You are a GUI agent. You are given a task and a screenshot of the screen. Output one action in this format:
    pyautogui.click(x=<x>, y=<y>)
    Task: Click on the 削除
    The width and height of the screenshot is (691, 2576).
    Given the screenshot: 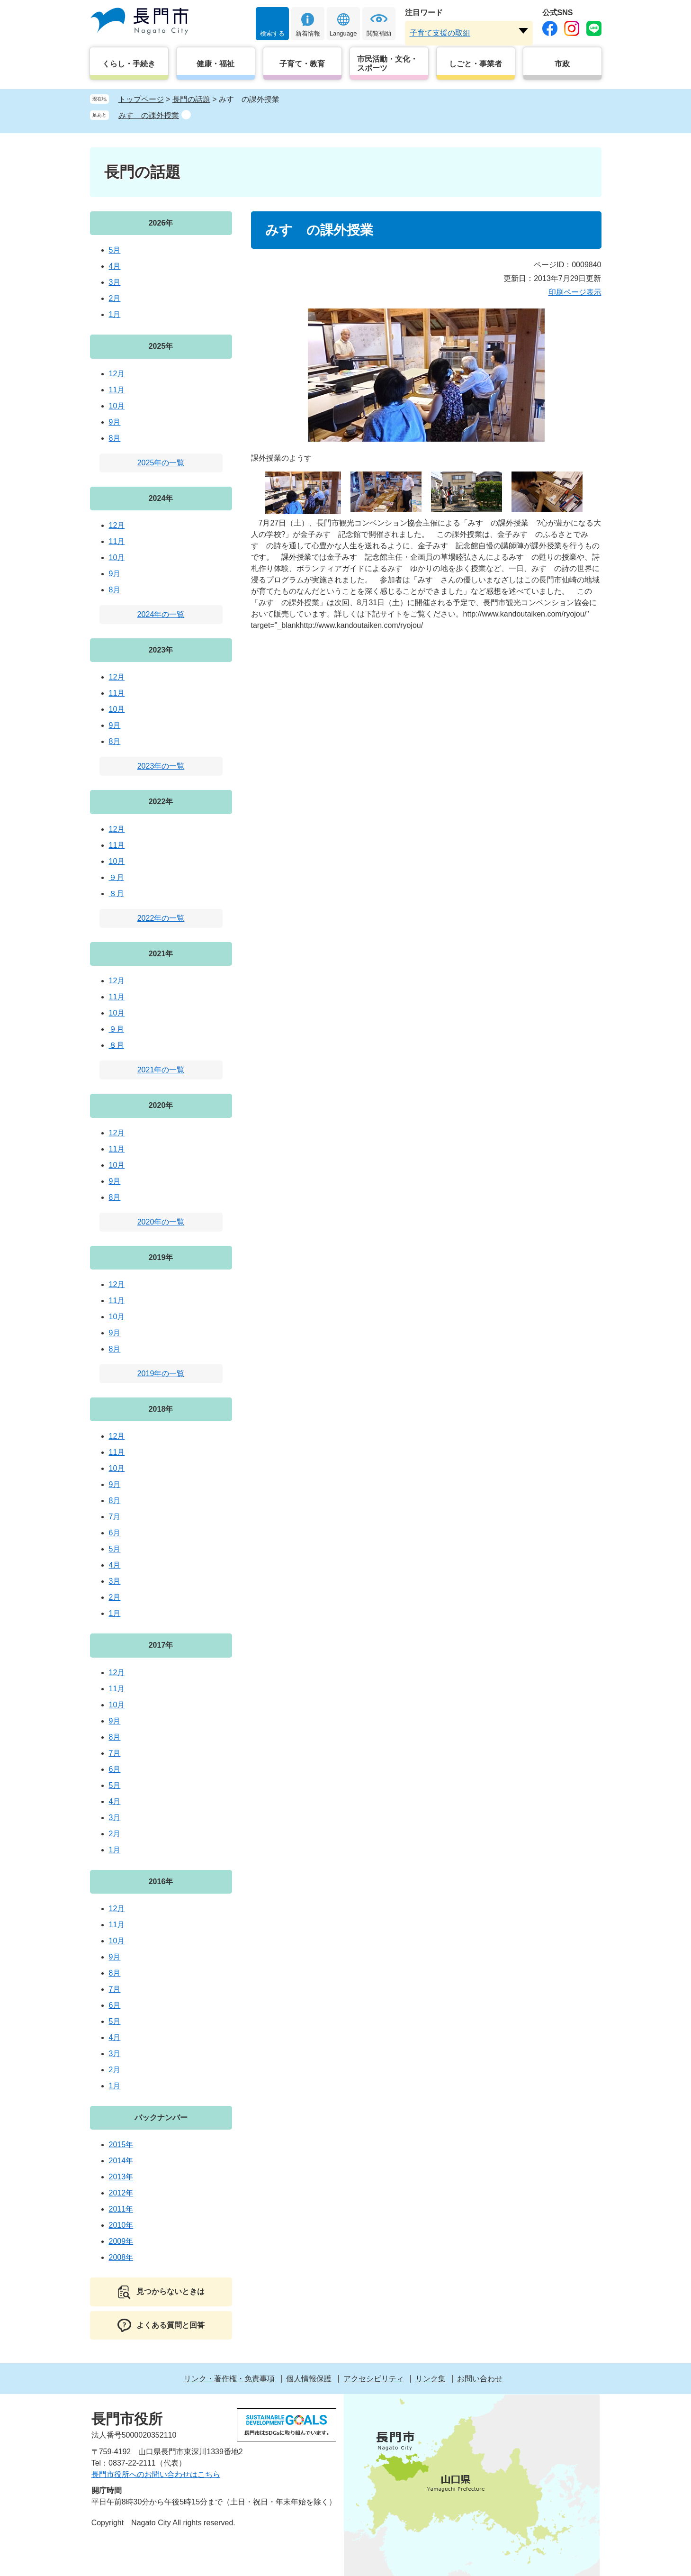 What is the action you would take?
    pyautogui.click(x=186, y=114)
    